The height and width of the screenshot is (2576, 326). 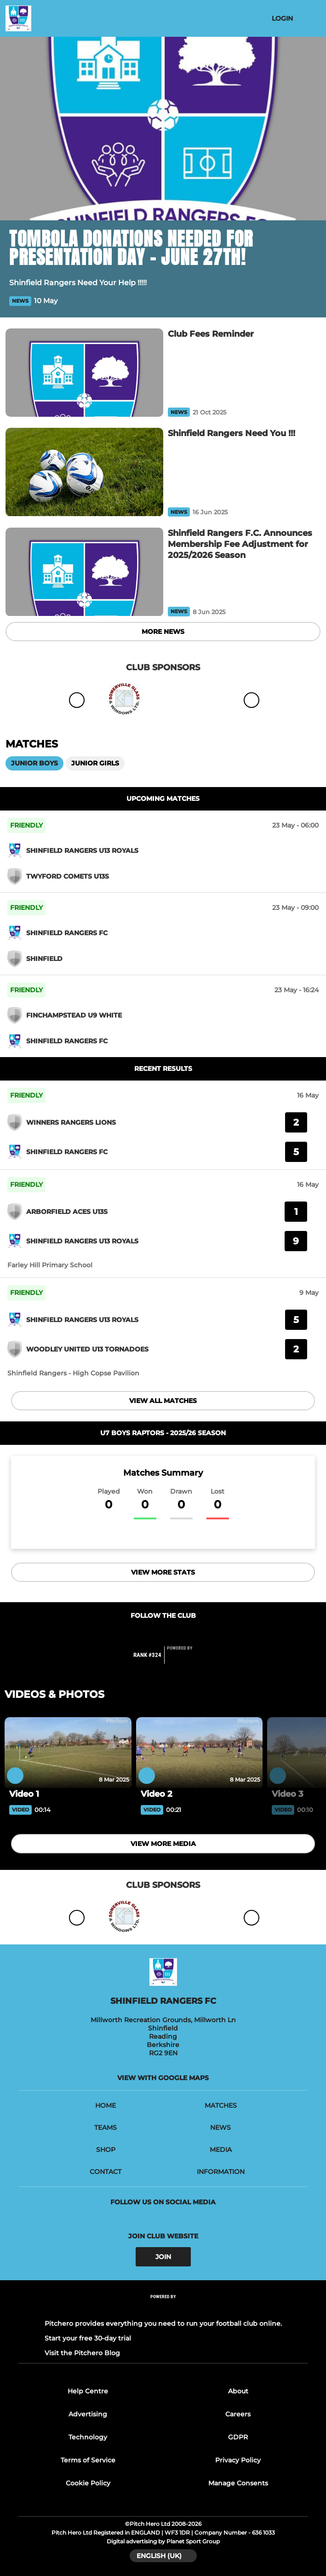 I want to click on Advertising, so click(x=88, y=2414).